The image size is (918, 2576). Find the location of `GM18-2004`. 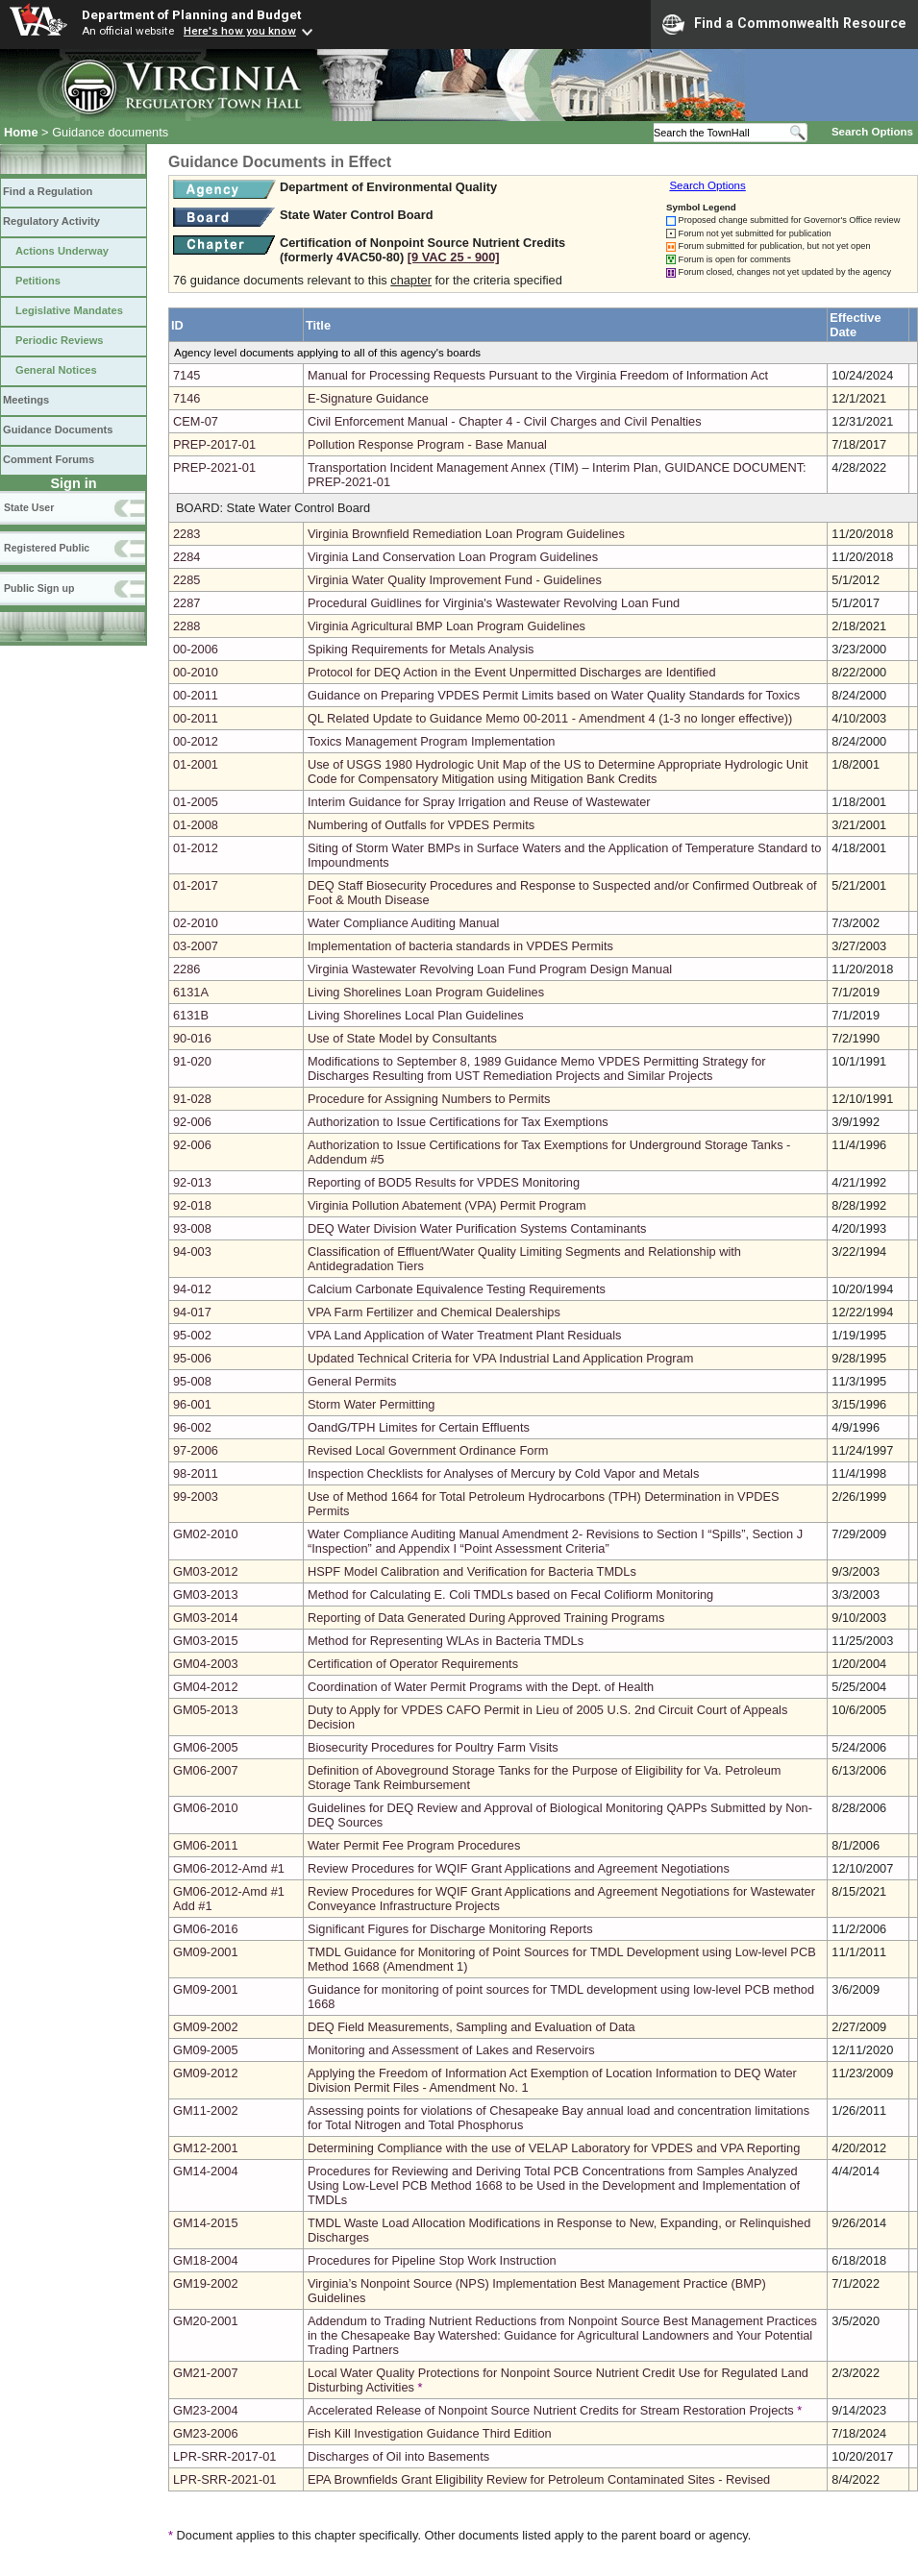

GM18-2004 is located at coordinates (205, 2260).